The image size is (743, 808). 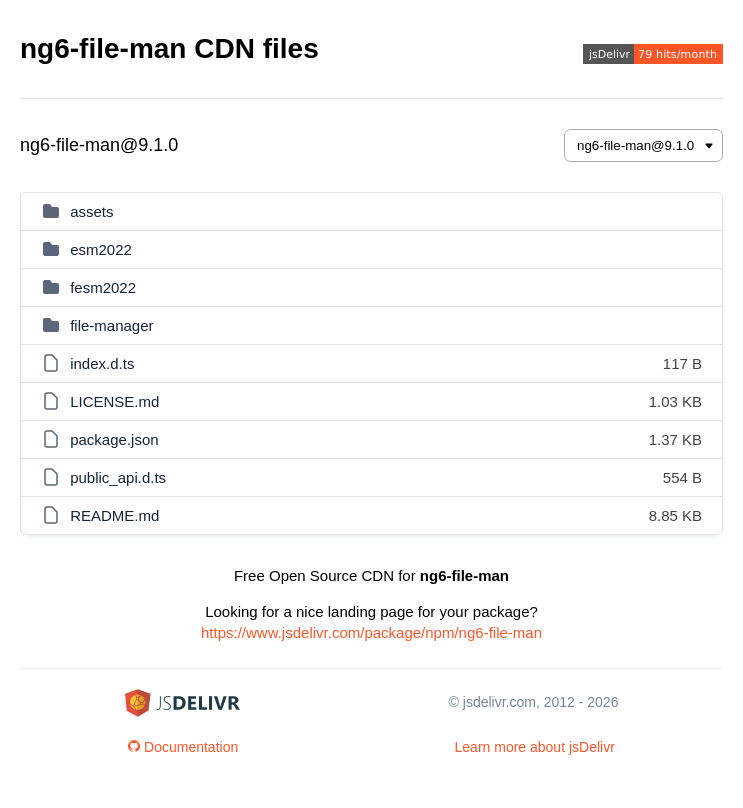 I want to click on LICENSE.md, so click(x=114, y=401).